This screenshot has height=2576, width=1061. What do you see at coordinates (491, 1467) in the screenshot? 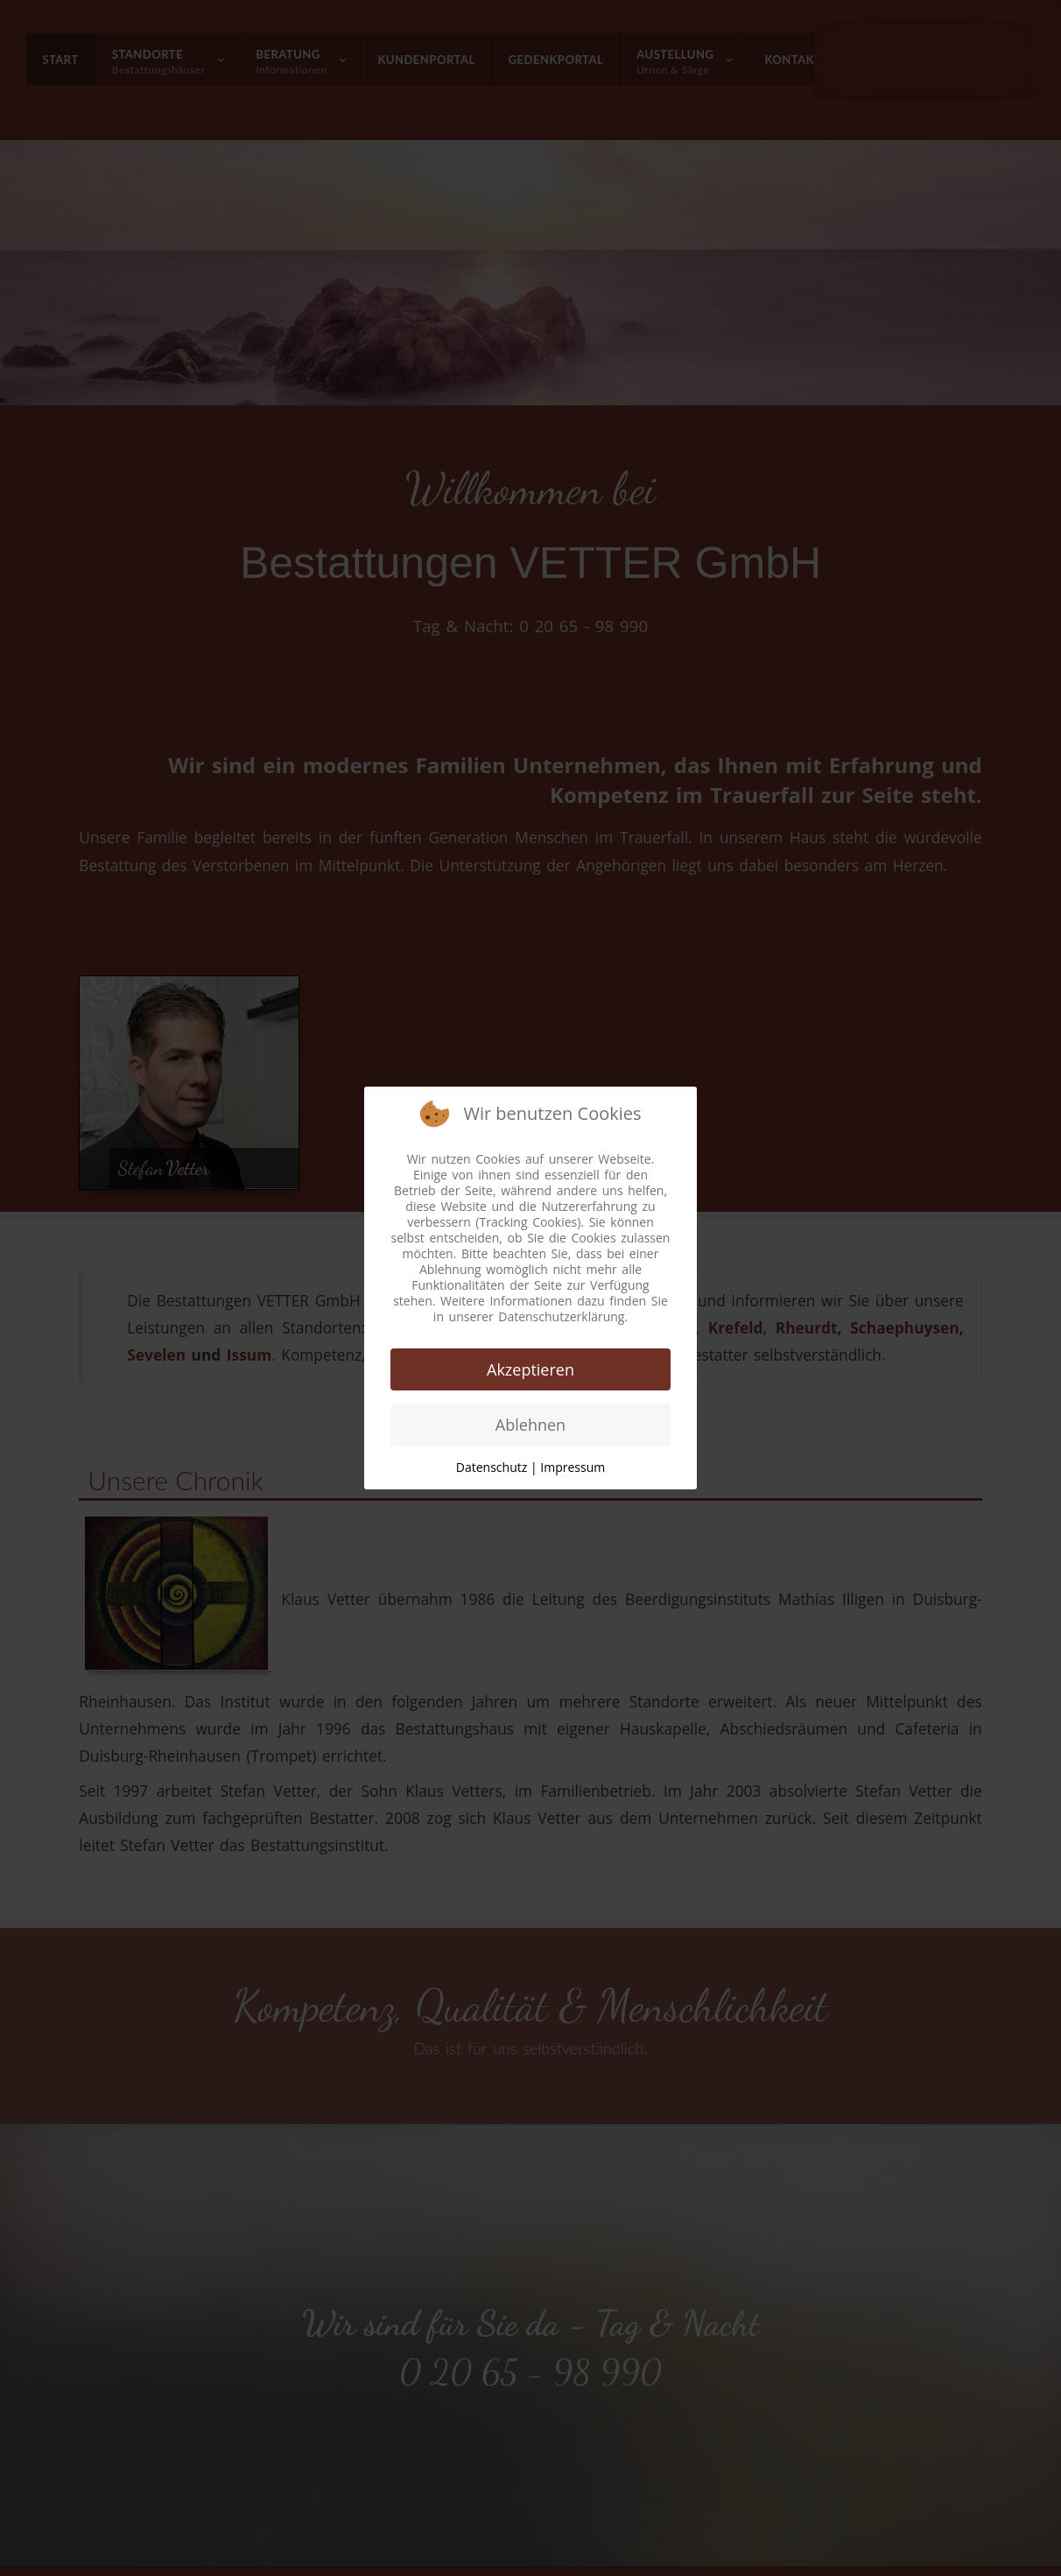
I see `Datenschutz` at bounding box center [491, 1467].